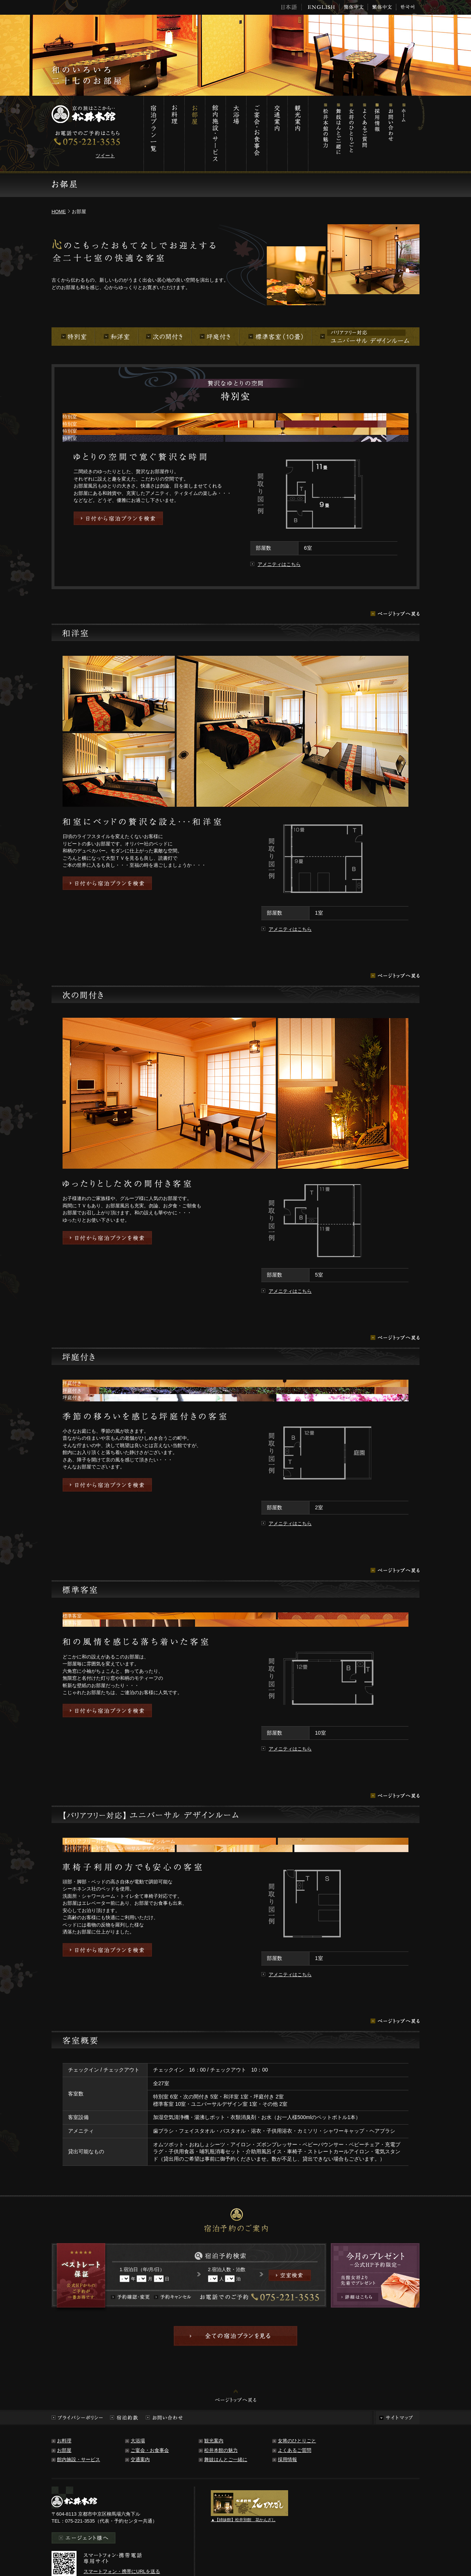  I want to click on 大浴場, so click(236, 133).